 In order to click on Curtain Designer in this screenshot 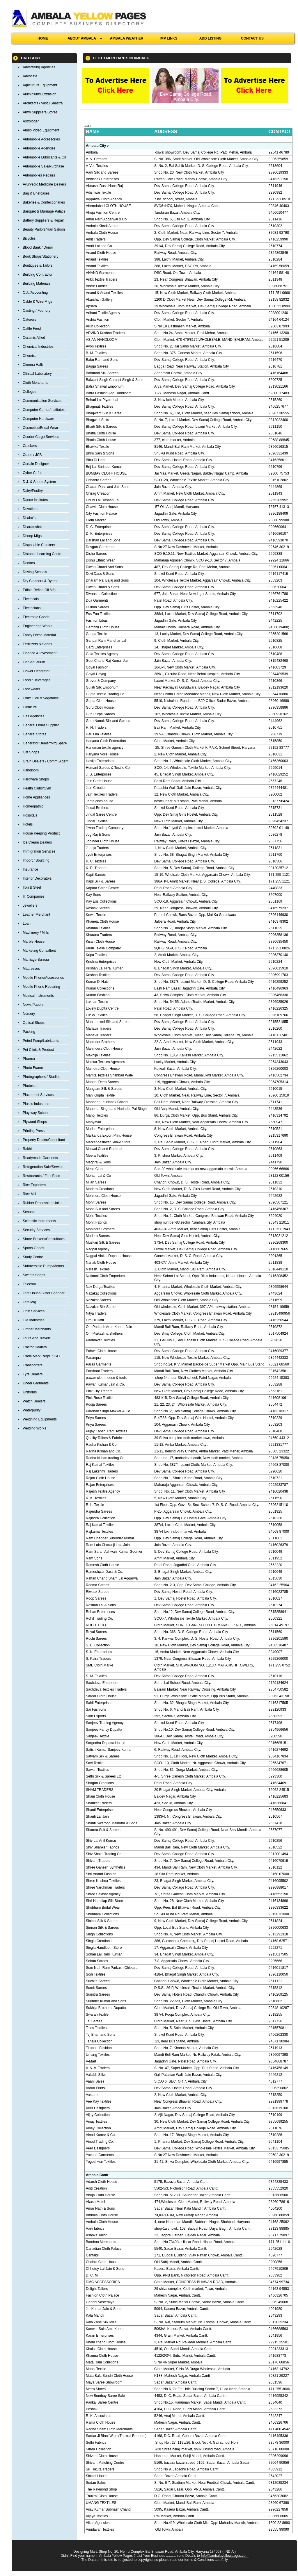, I will do `click(36, 464)`.